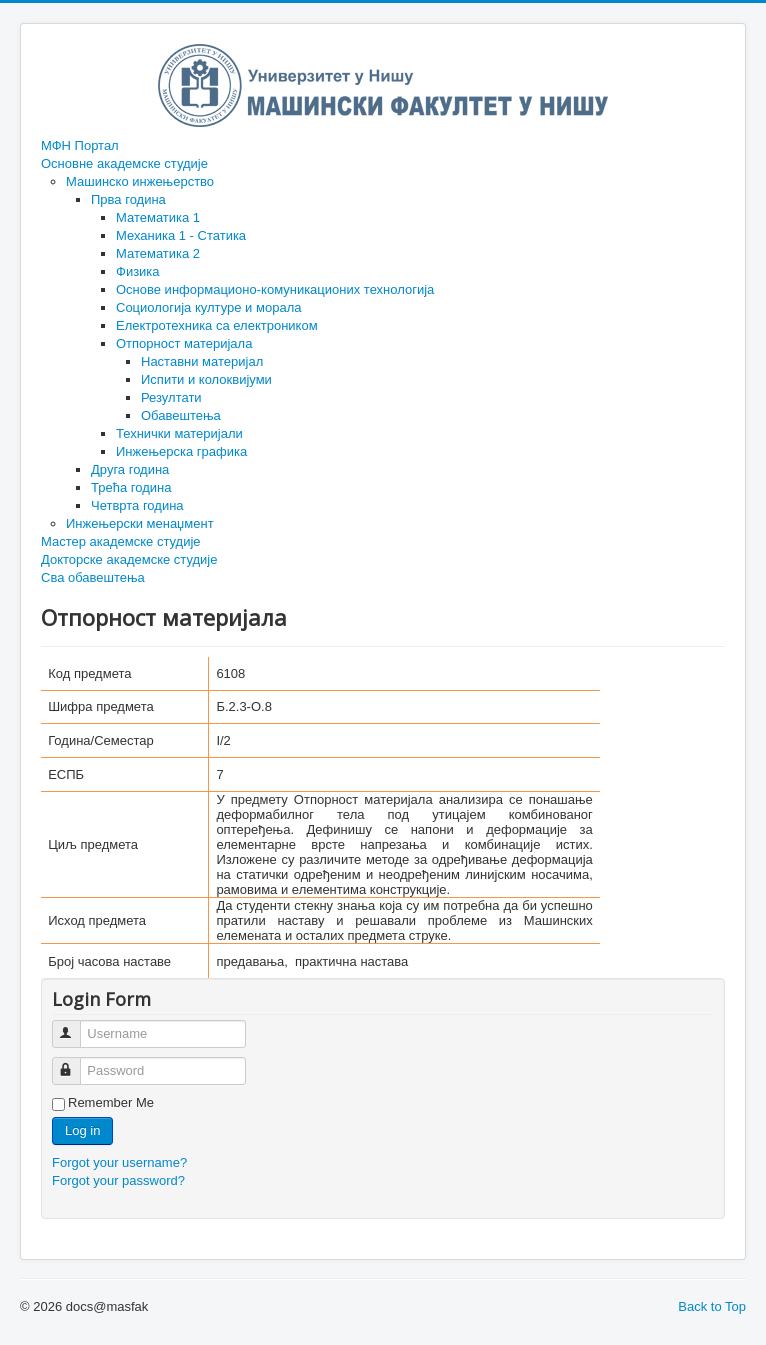 The width and height of the screenshot is (766, 1345). What do you see at coordinates (184, 343) in the screenshot?
I see `Отпорност материјала` at bounding box center [184, 343].